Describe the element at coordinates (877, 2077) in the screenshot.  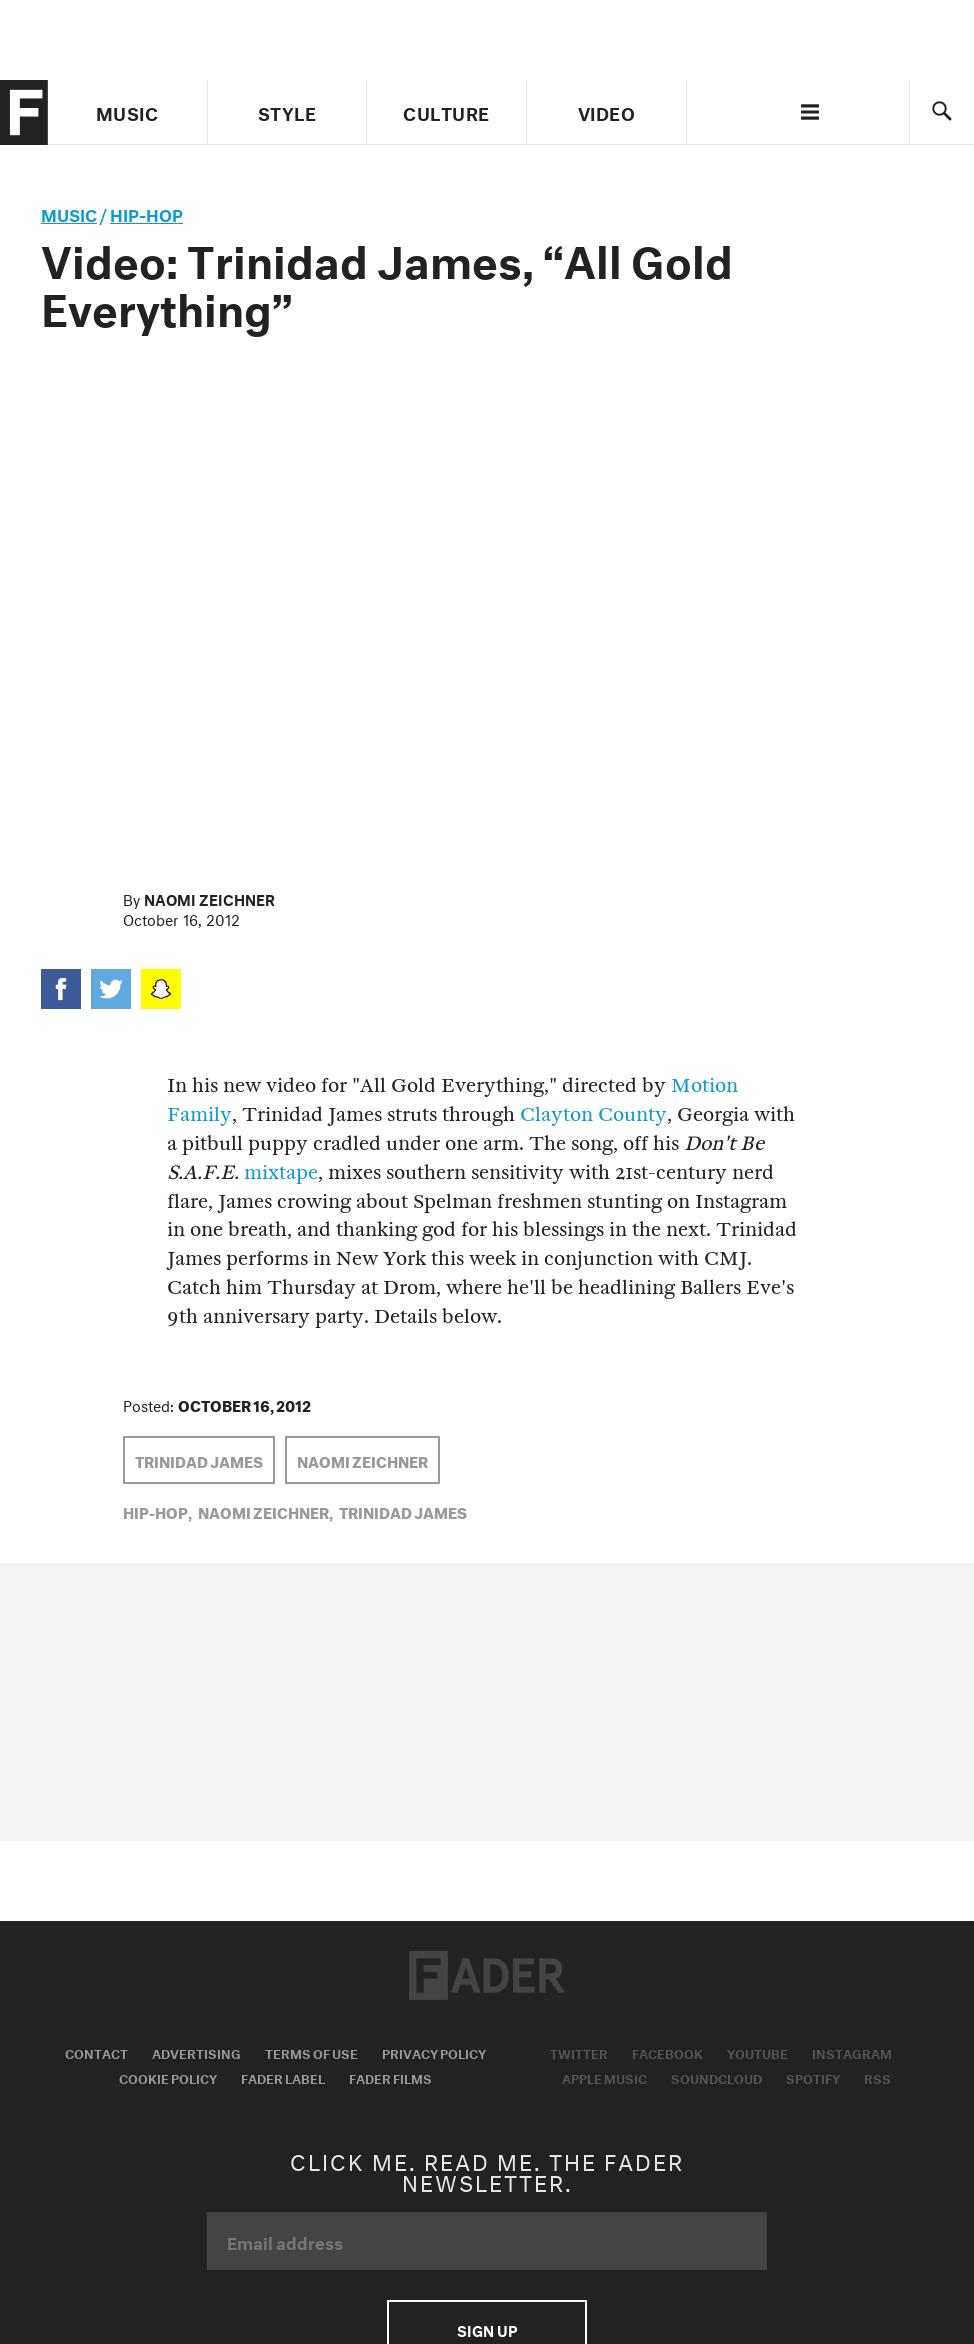
I see `RSS` at that location.